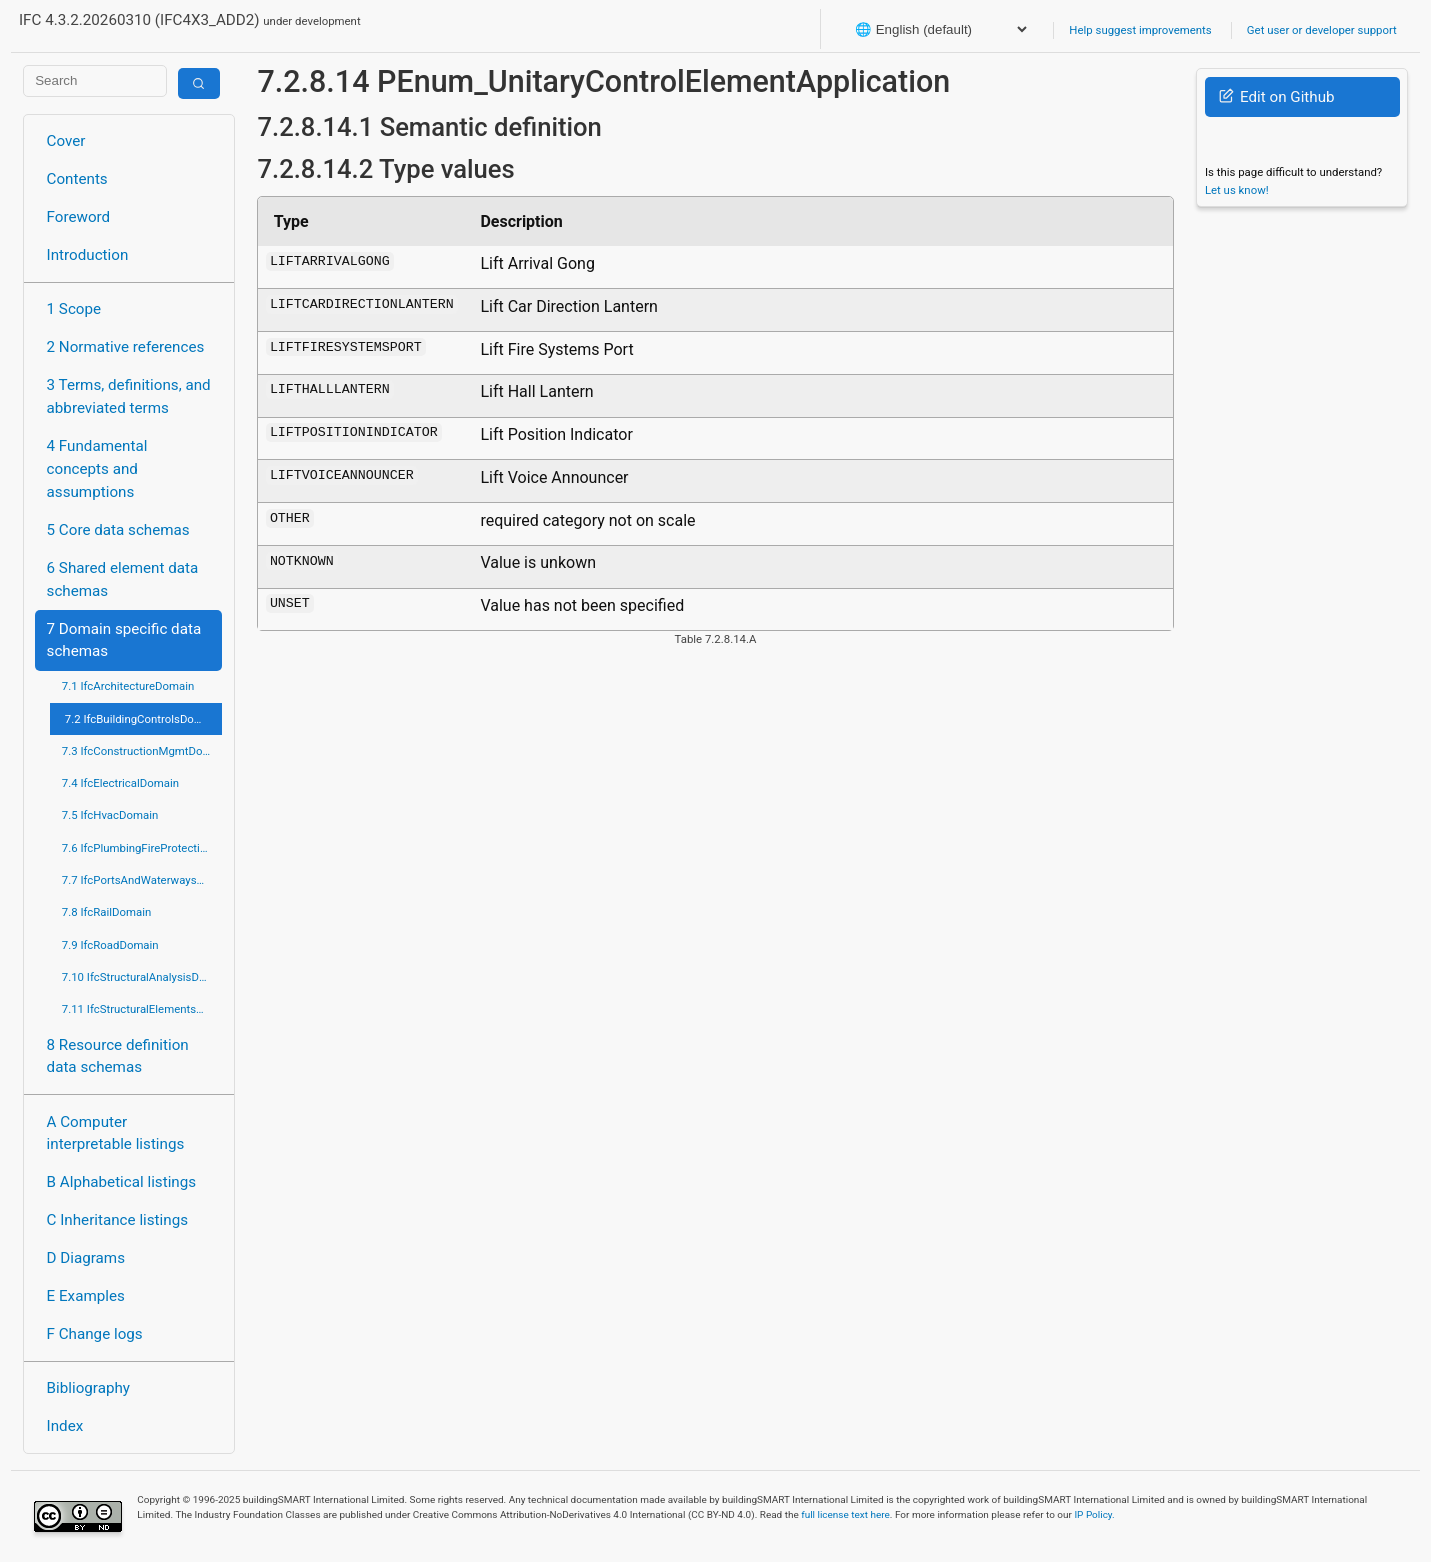 This screenshot has width=1431, height=1562. What do you see at coordinates (110, 945) in the screenshot?
I see `7.9 IfcRoadDomain` at bounding box center [110, 945].